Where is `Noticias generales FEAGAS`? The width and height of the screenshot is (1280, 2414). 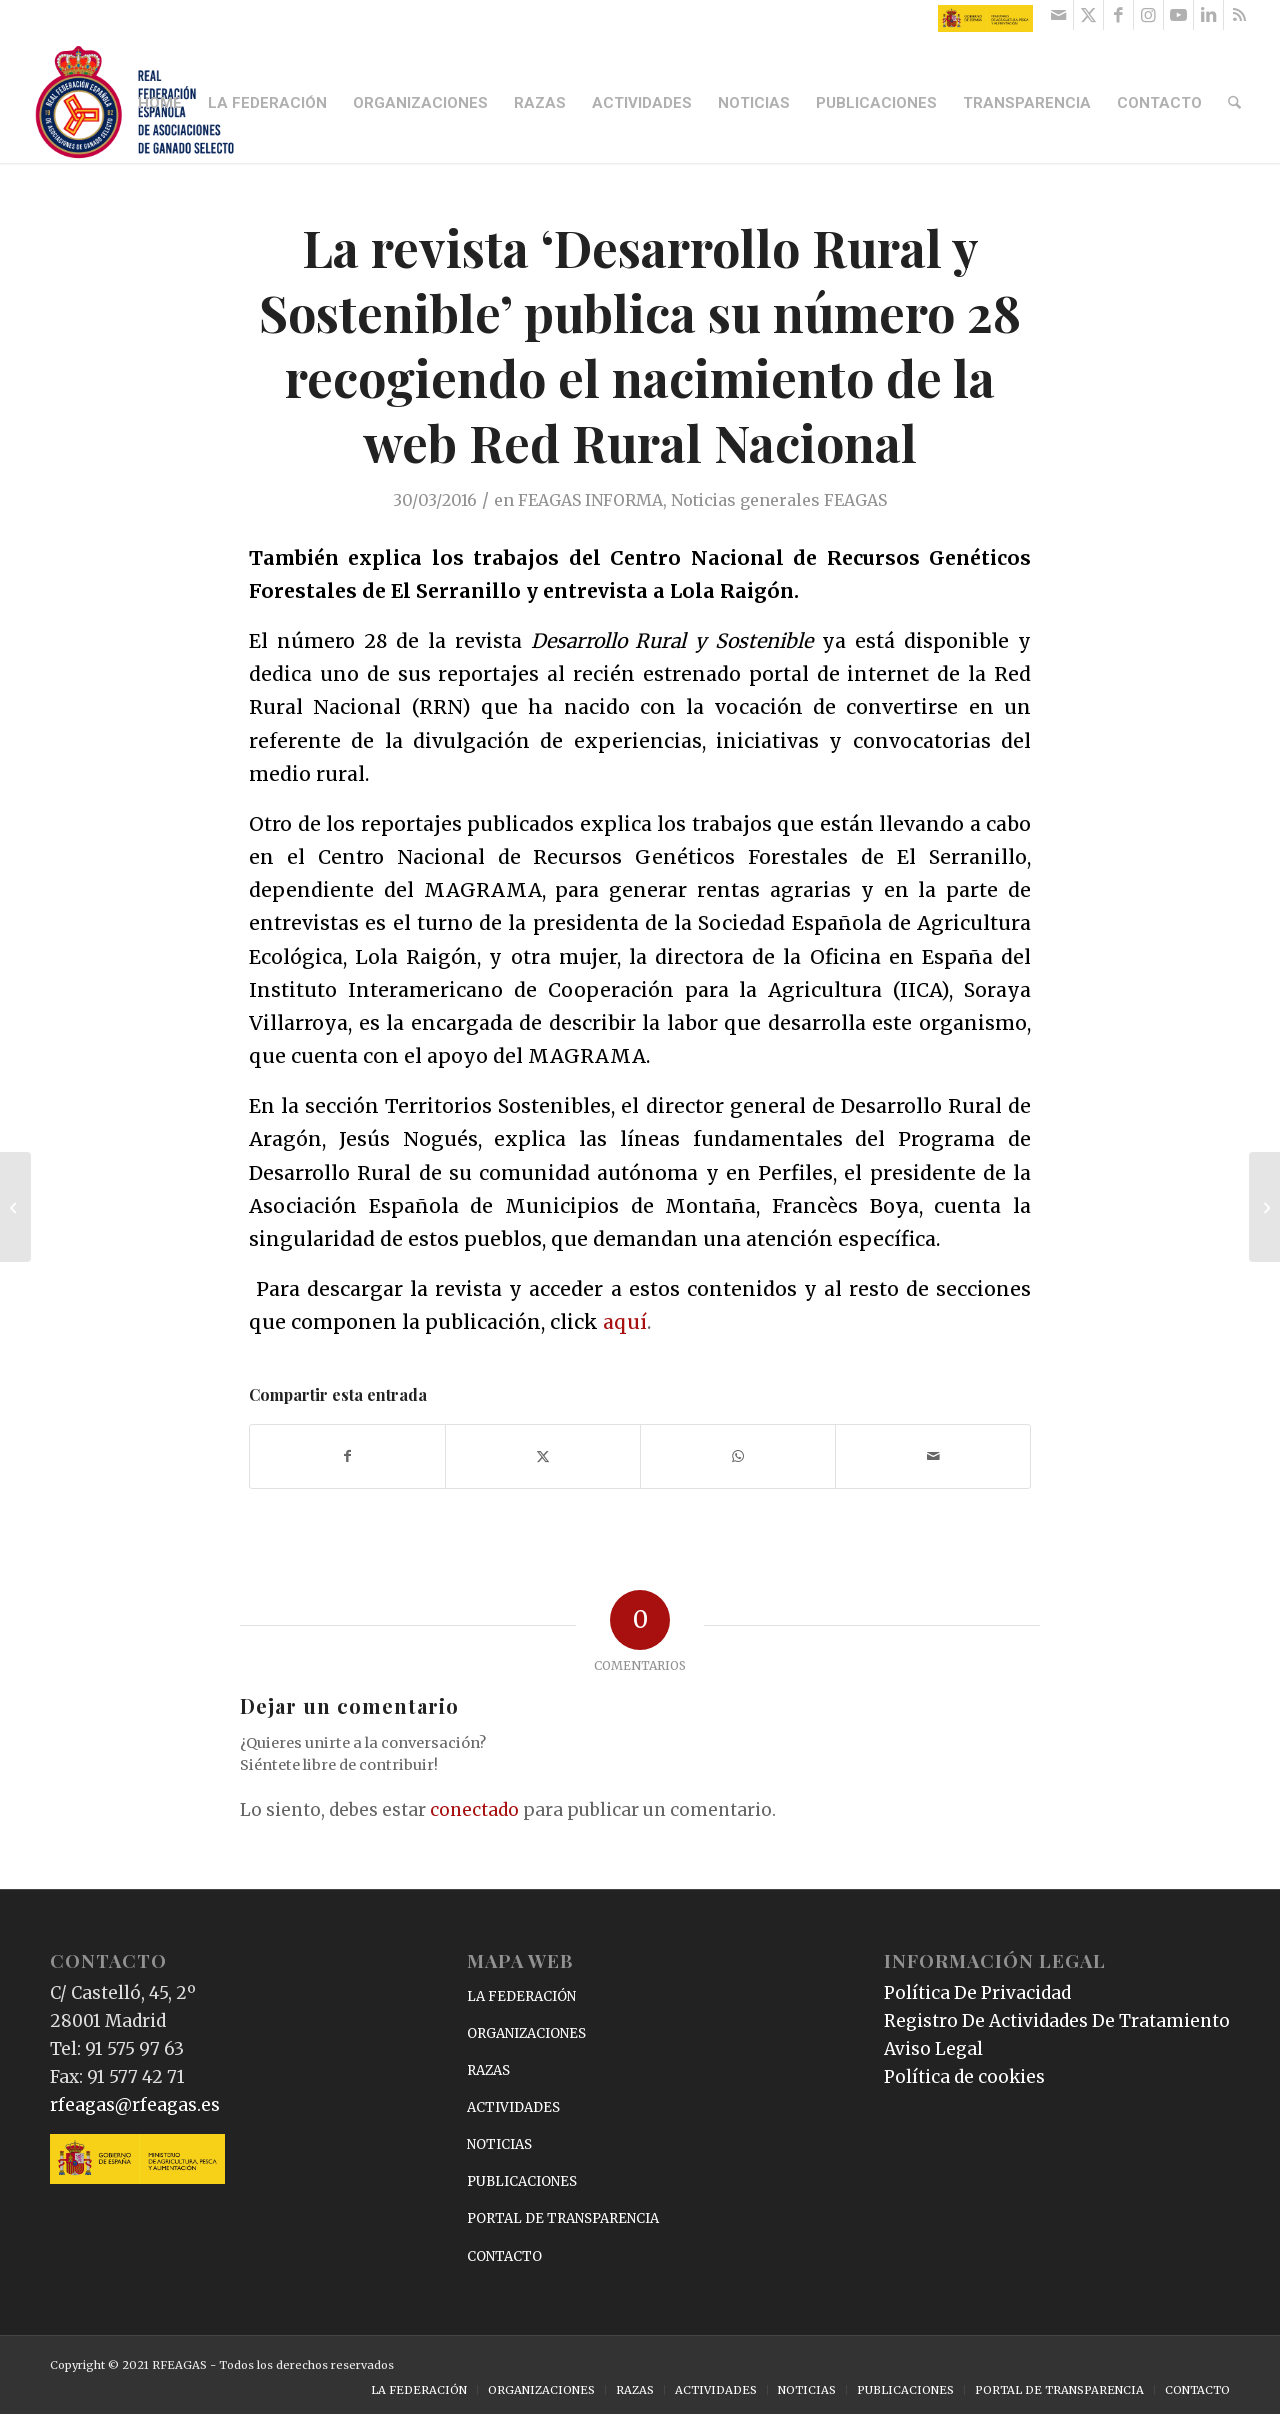
Noticias generales FEAGAS is located at coordinates (779, 500).